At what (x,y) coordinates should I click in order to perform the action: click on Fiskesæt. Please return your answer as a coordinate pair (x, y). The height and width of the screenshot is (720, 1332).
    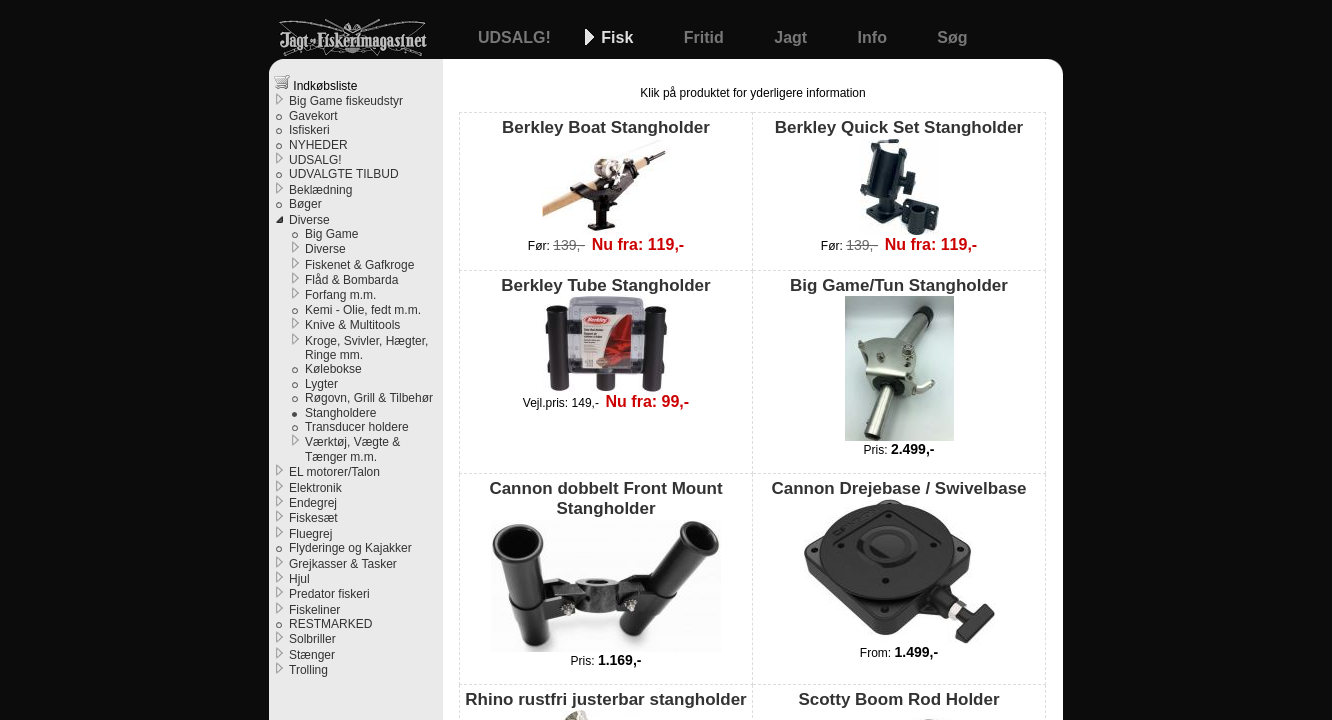
    Looking at the image, I should click on (313, 518).